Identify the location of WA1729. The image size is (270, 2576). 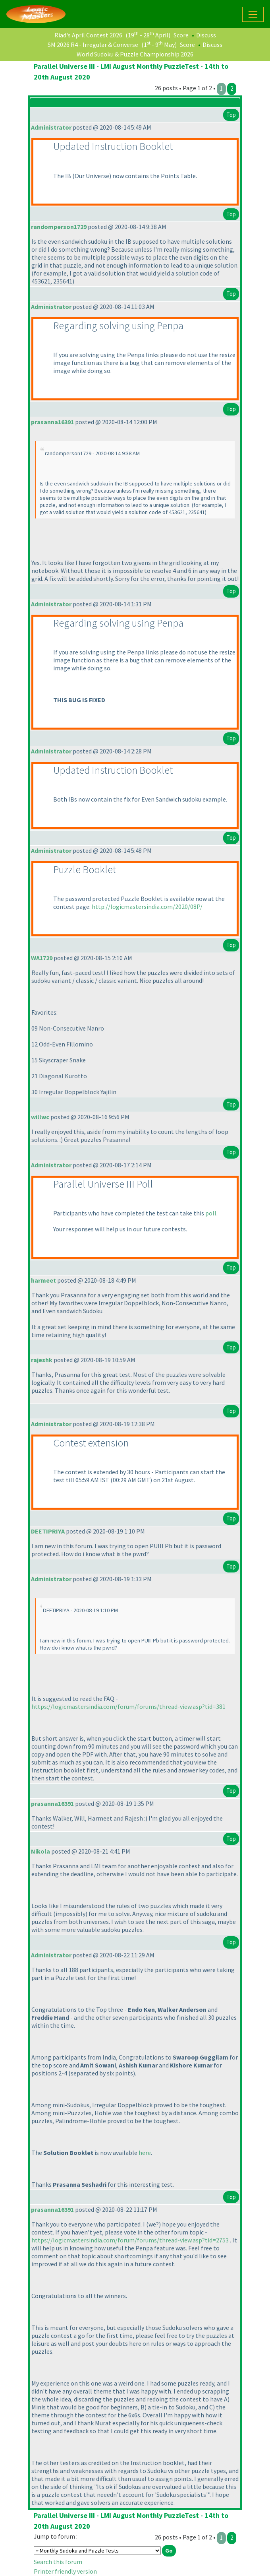
(41, 958).